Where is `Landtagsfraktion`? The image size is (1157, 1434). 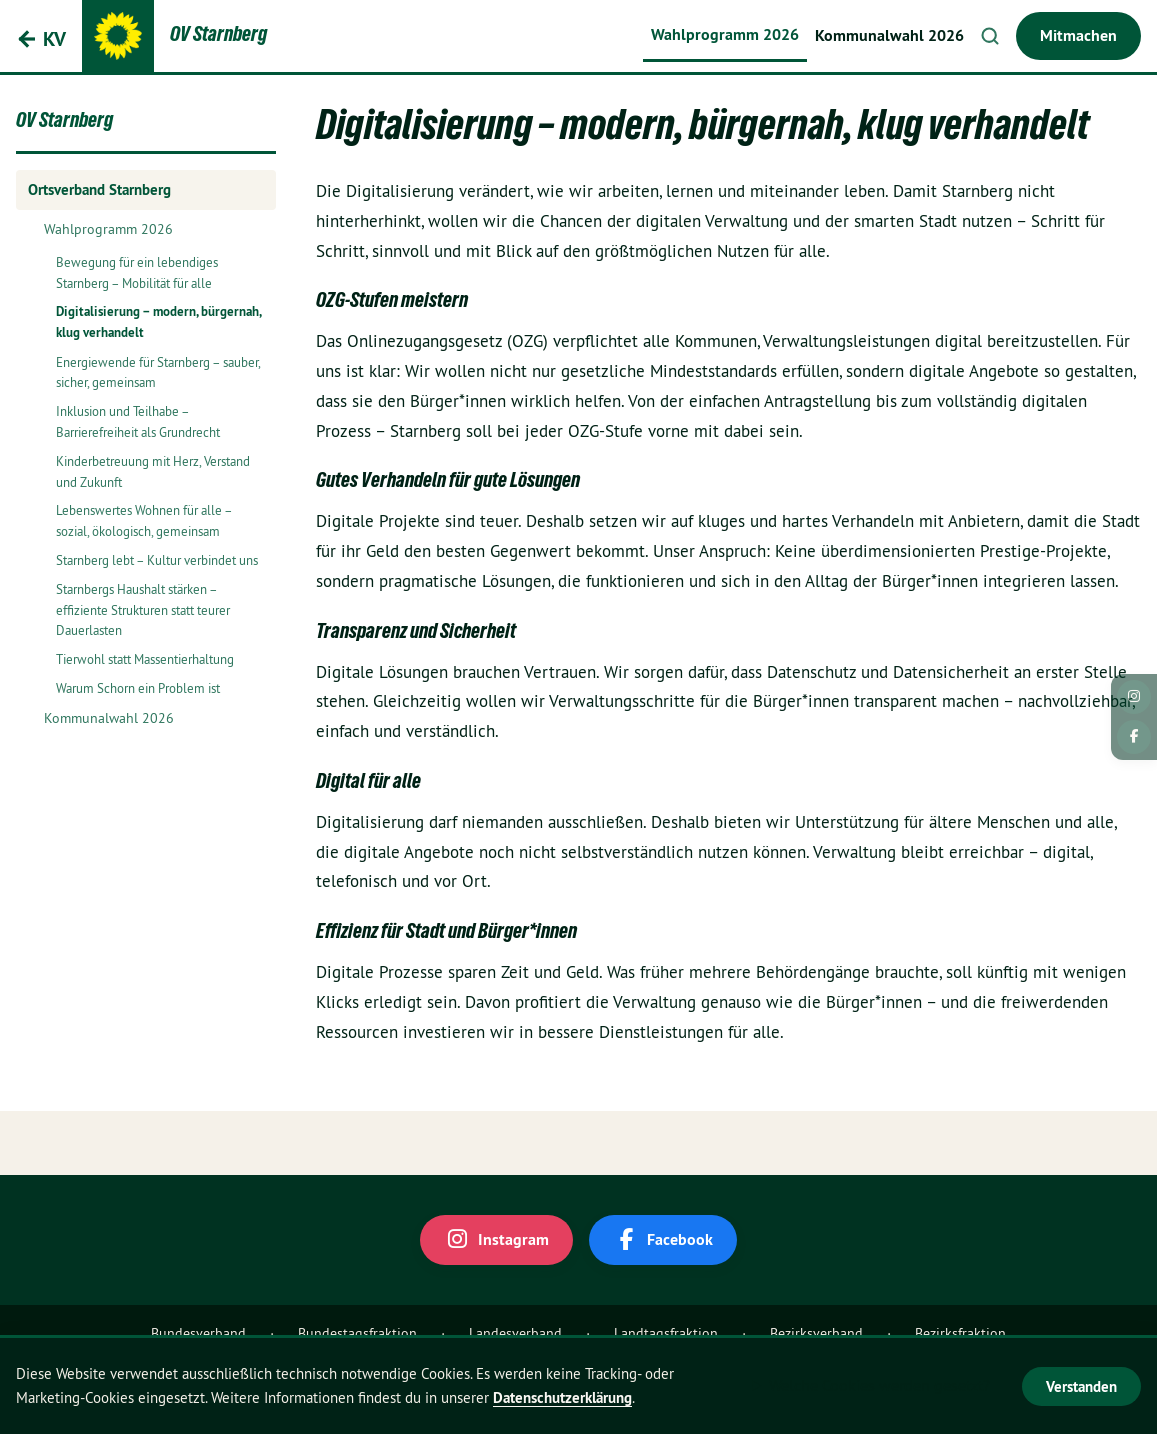
Landtagsfraktion is located at coordinates (666, 1333).